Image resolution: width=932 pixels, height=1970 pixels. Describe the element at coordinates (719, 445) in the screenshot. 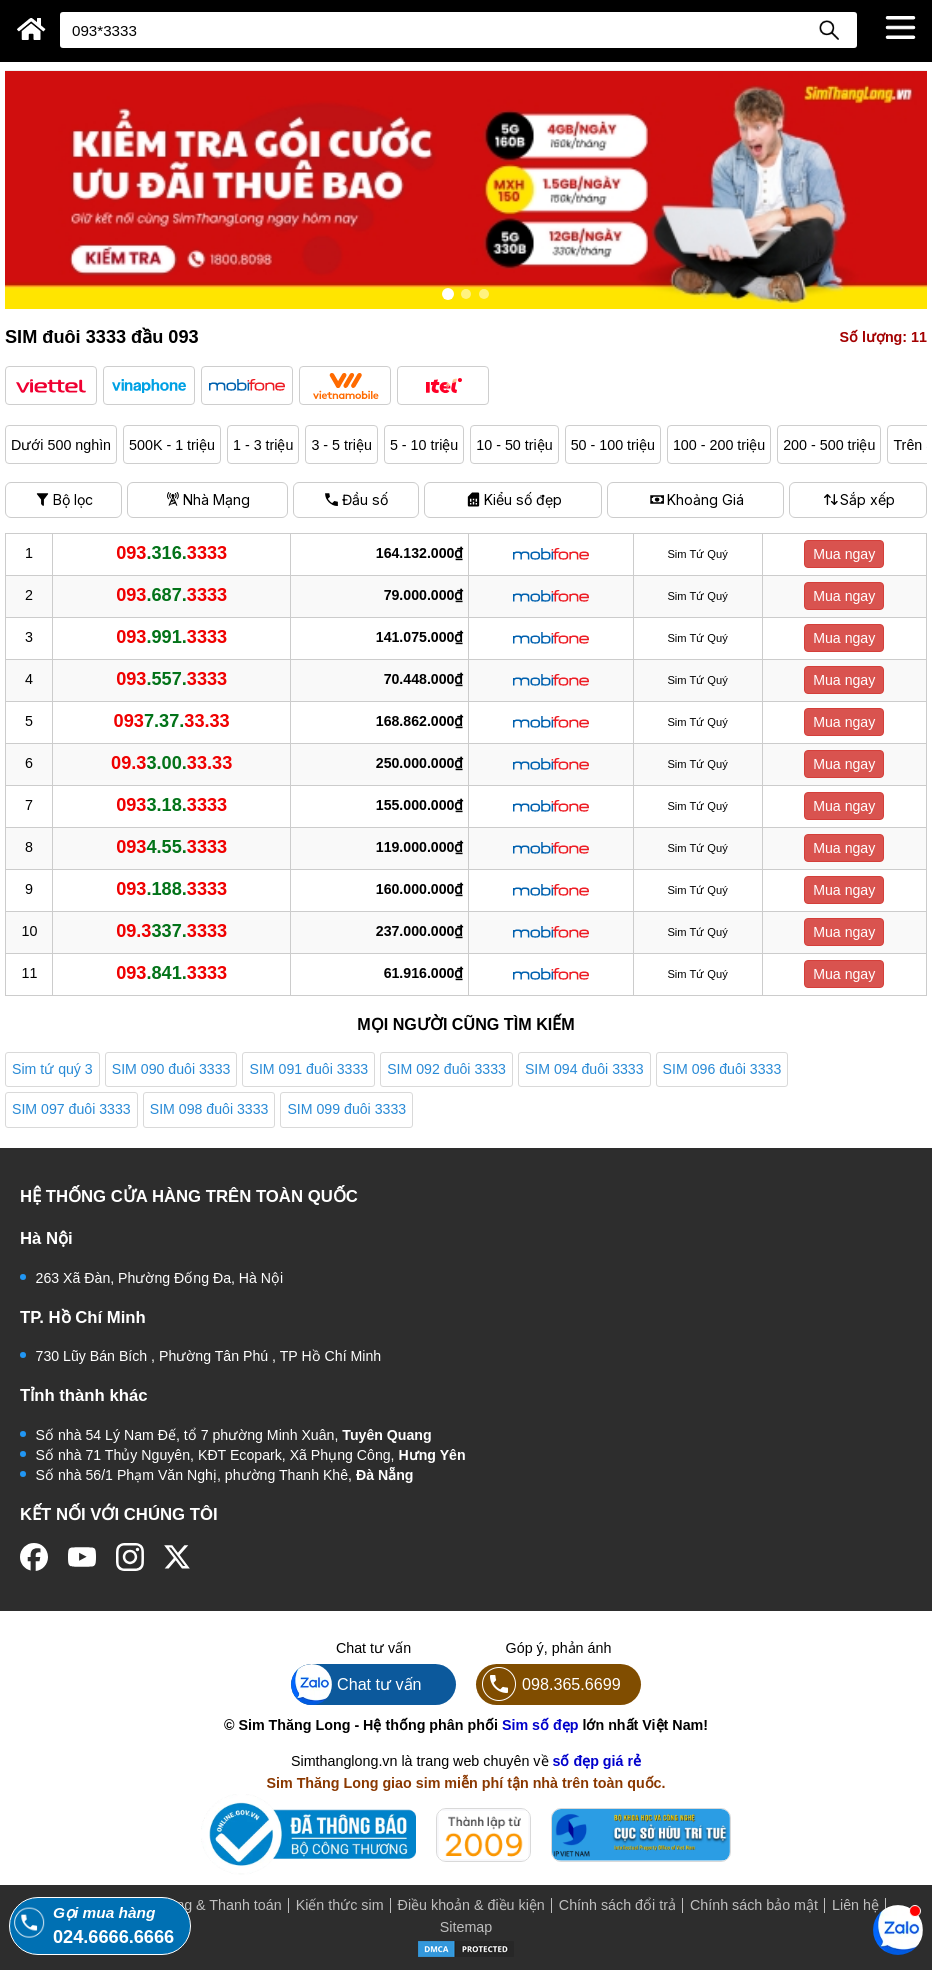

I see `100 - 200 triệu [button]` at that location.